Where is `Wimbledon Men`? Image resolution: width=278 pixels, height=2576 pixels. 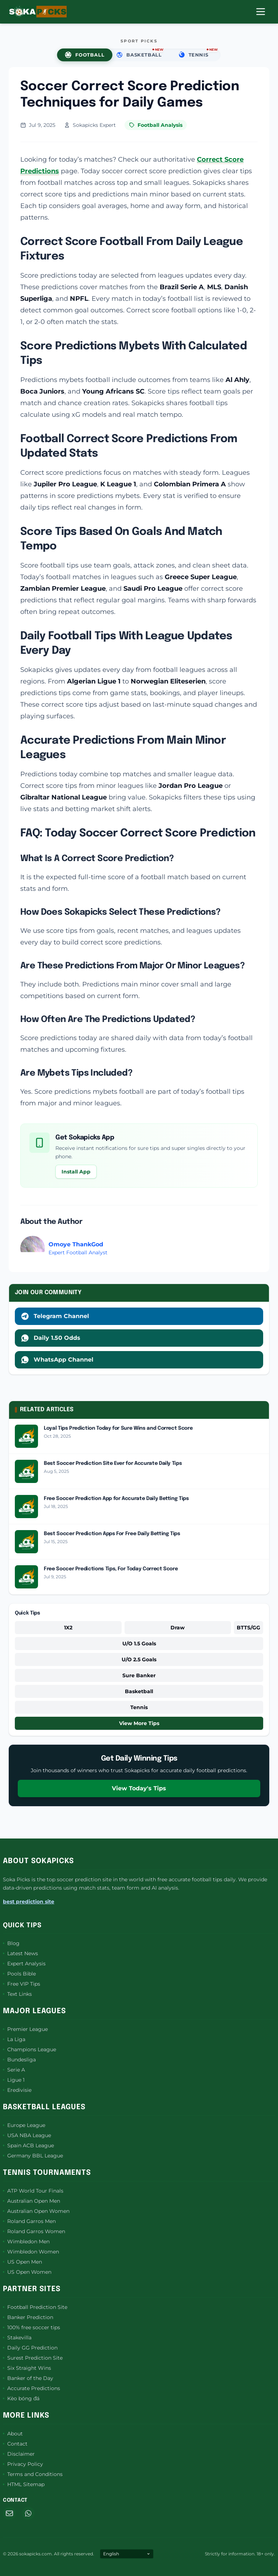 Wimbledon Men is located at coordinates (26, 2241).